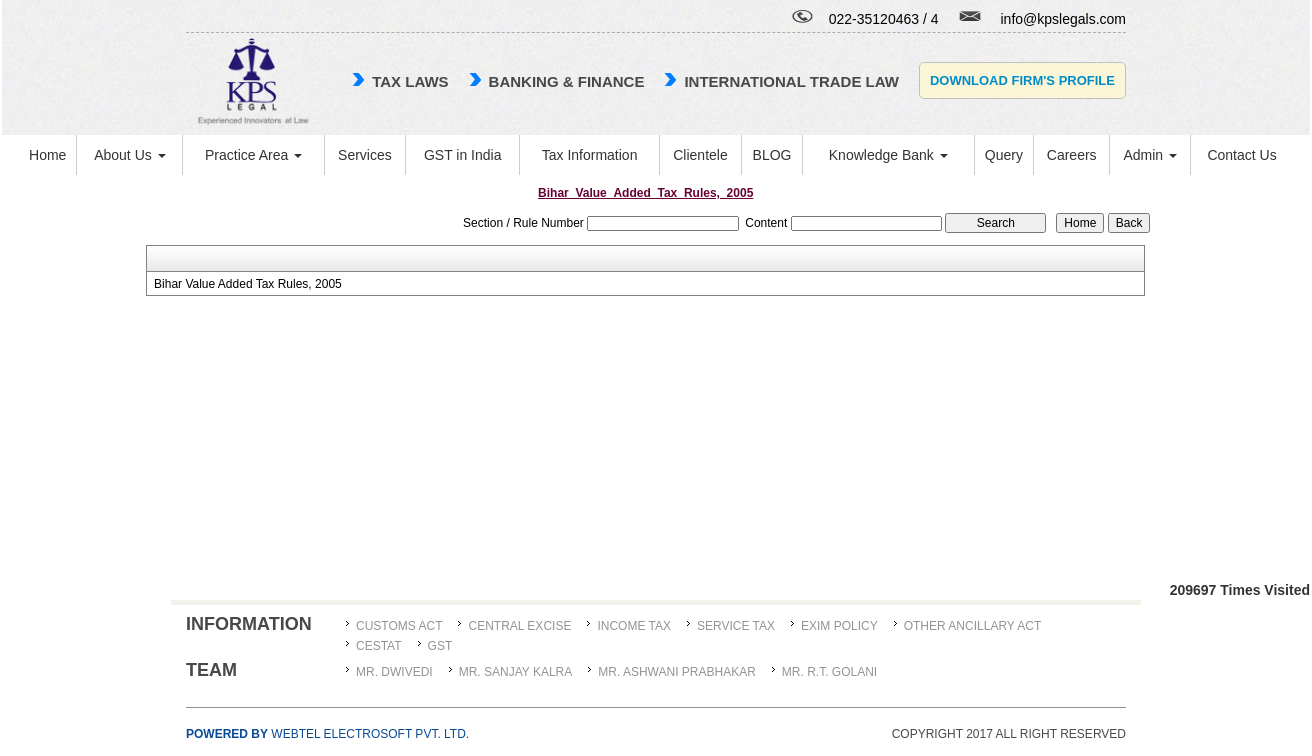  Describe the element at coordinates (829, 672) in the screenshot. I see `Mr. R.T. Golani` at that location.